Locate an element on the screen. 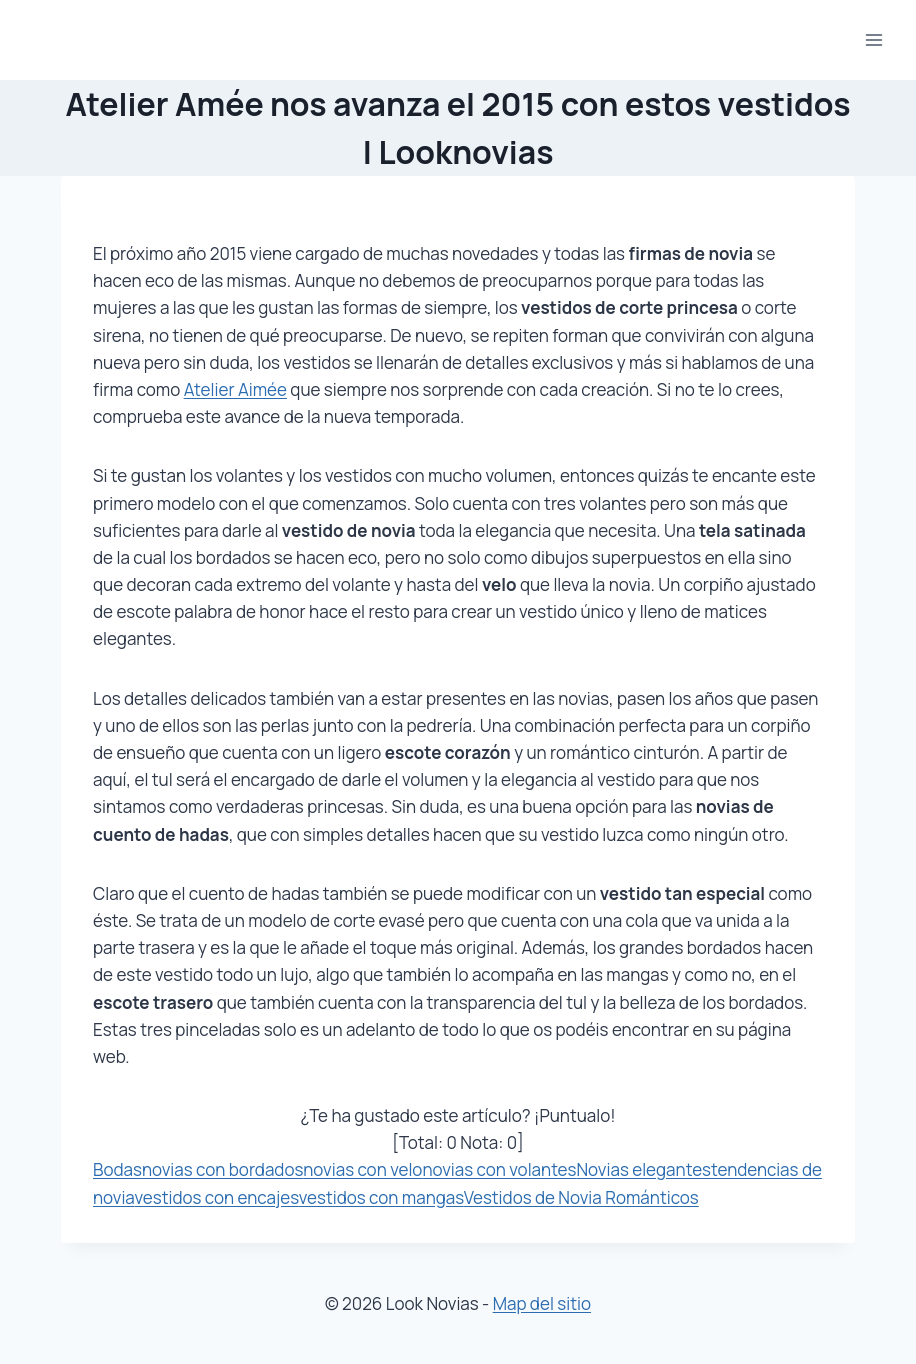 Image resolution: width=916 pixels, height=1364 pixels. vestidos con mangas is located at coordinates (381, 1197).